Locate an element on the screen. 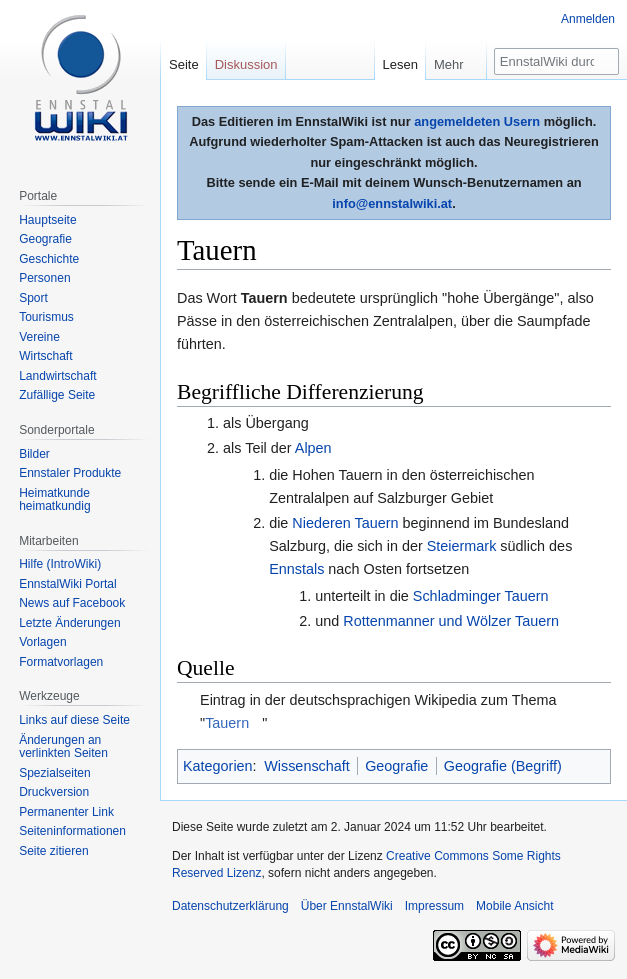  Seiten­informationen is located at coordinates (72, 831).